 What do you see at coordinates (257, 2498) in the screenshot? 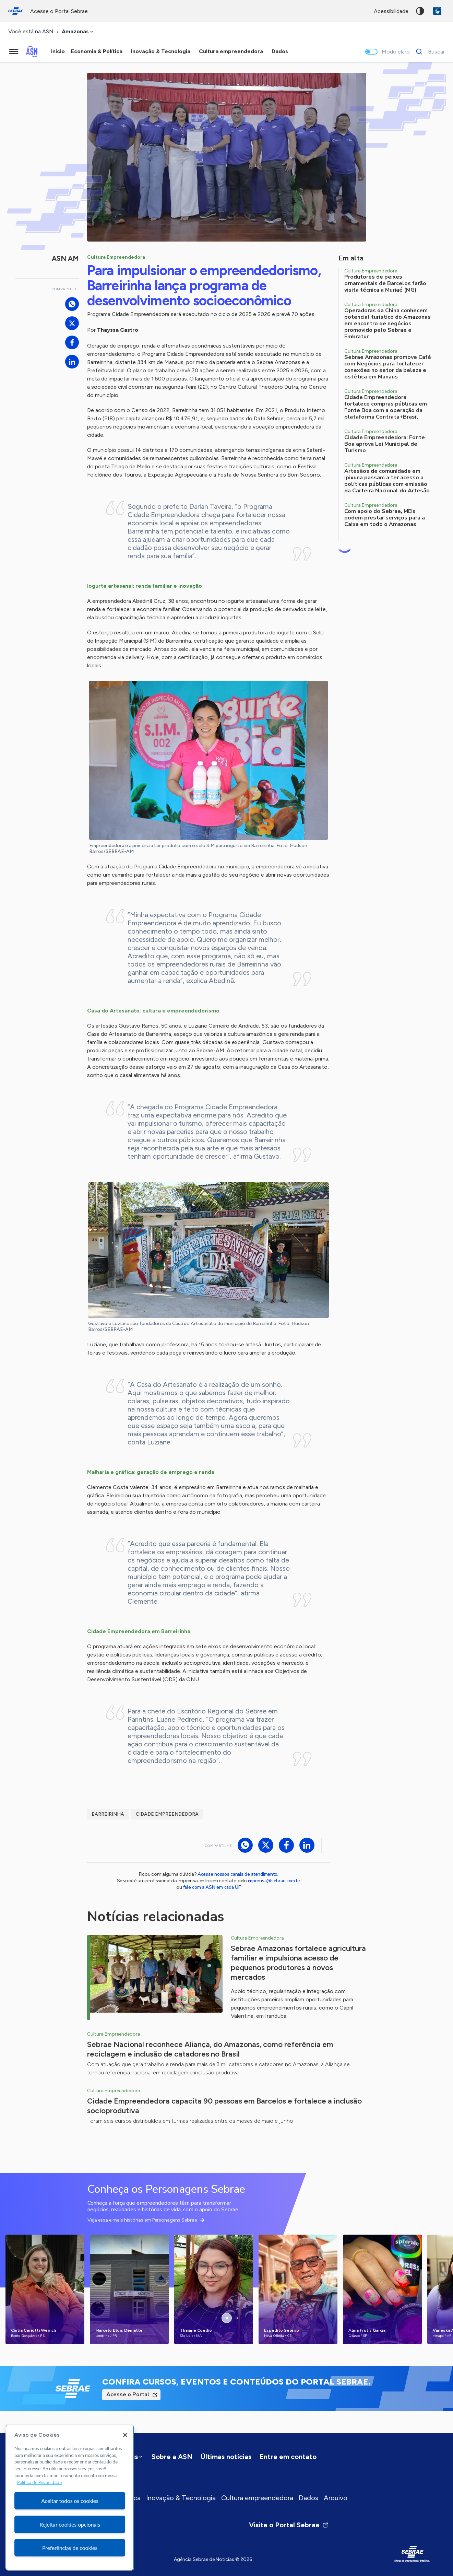
I see `Cultura empreendedora` at bounding box center [257, 2498].